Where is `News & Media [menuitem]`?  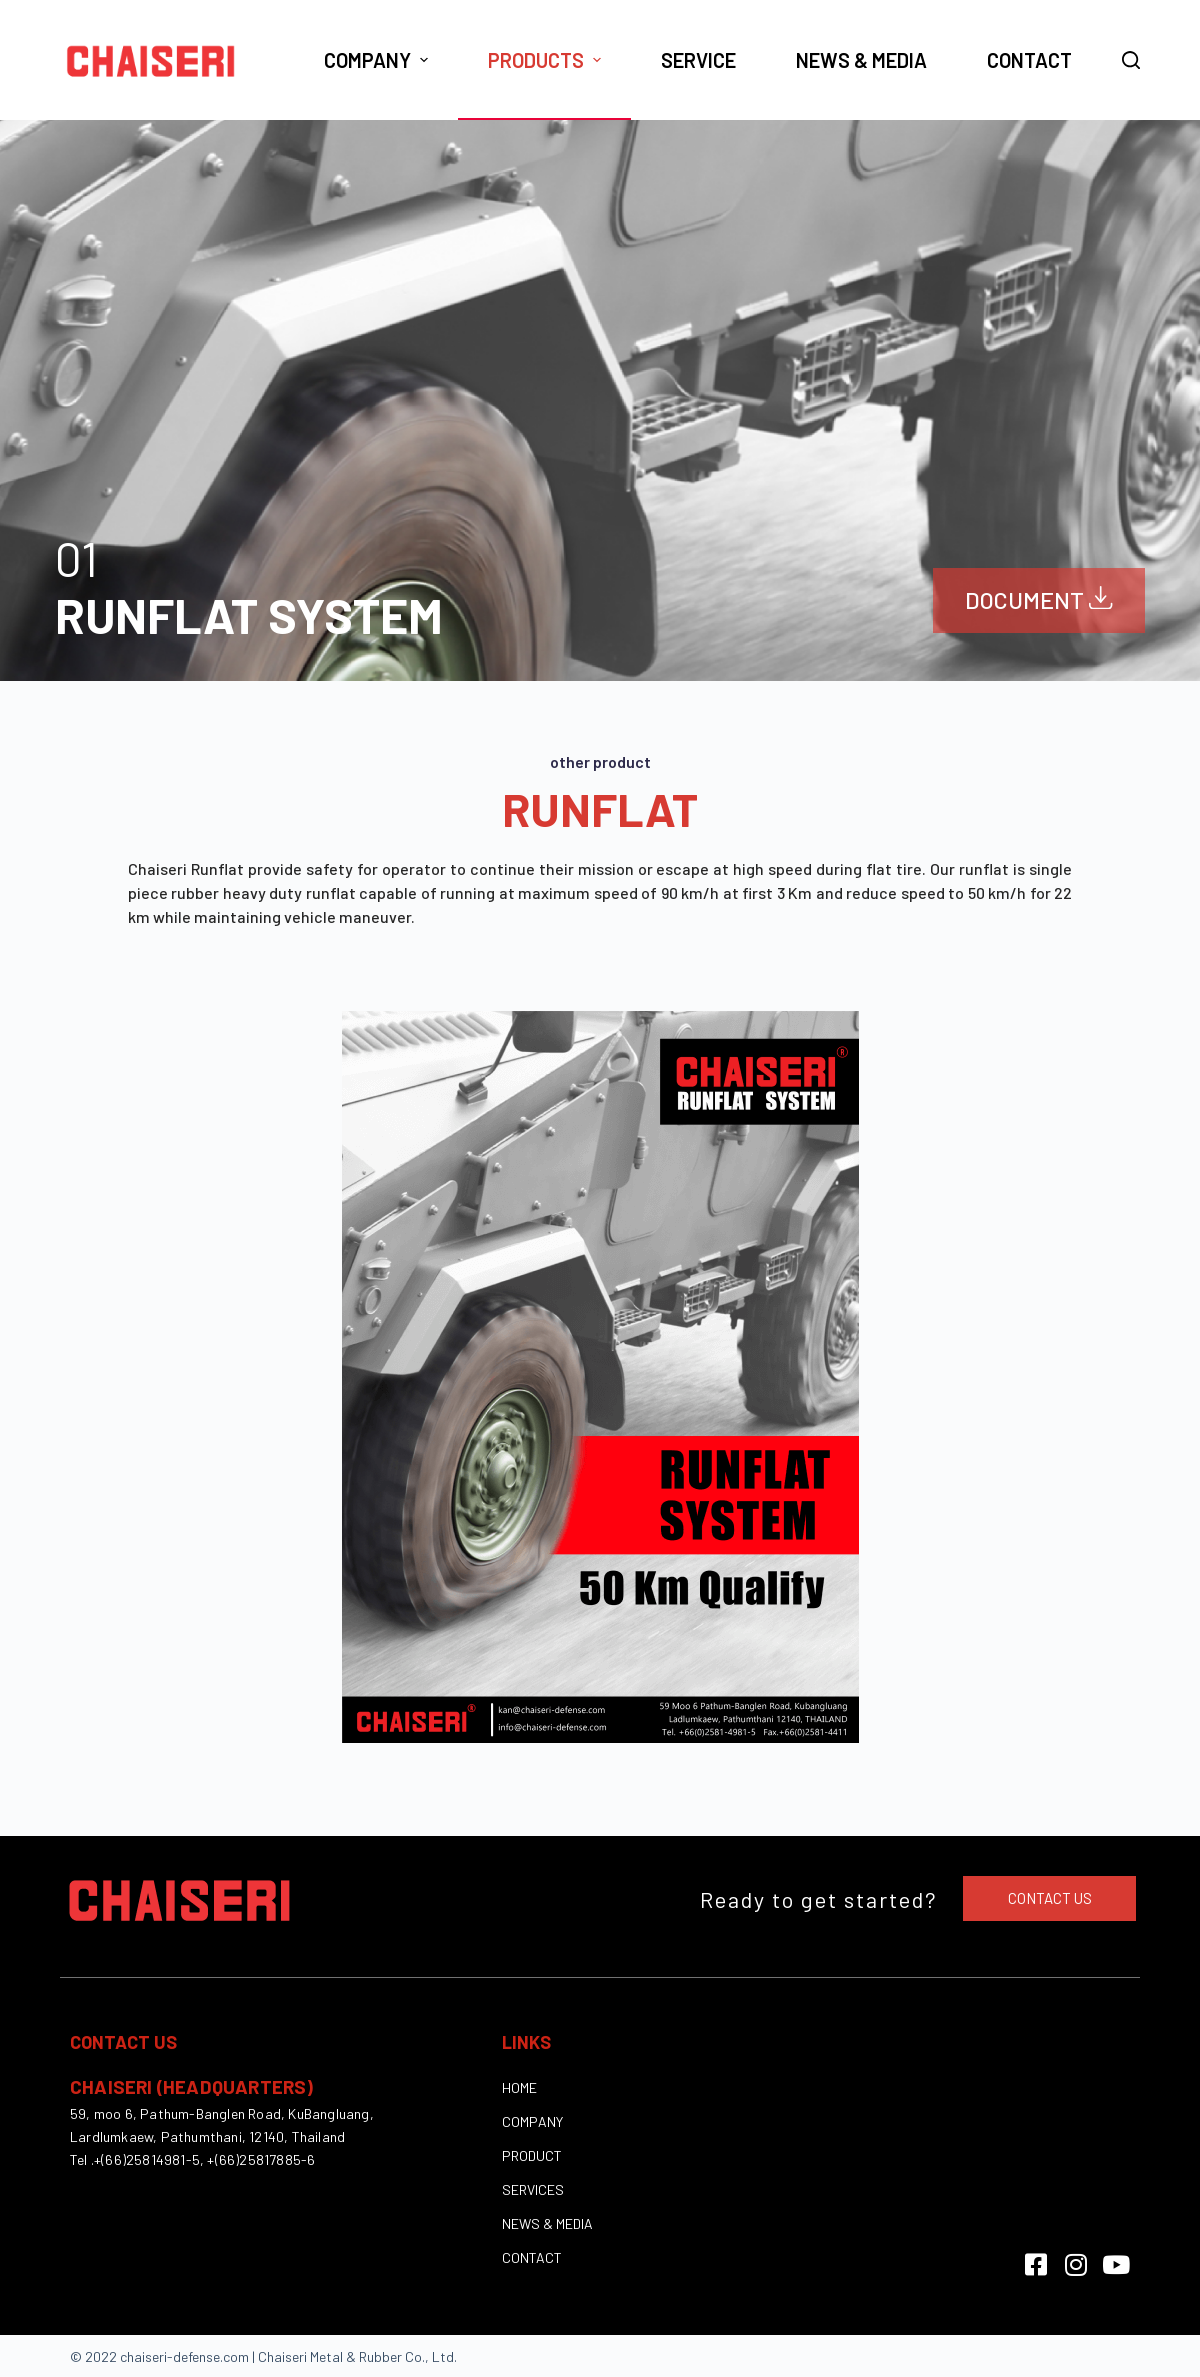 News & Media [menuitem] is located at coordinates (861, 60).